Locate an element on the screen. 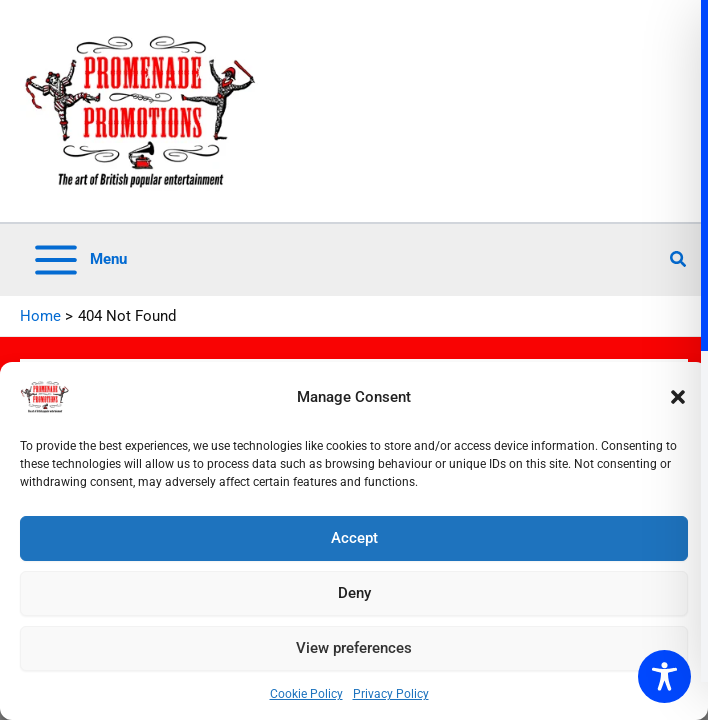 This screenshot has width=708, height=720. Cookie Policy is located at coordinates (306, 694).